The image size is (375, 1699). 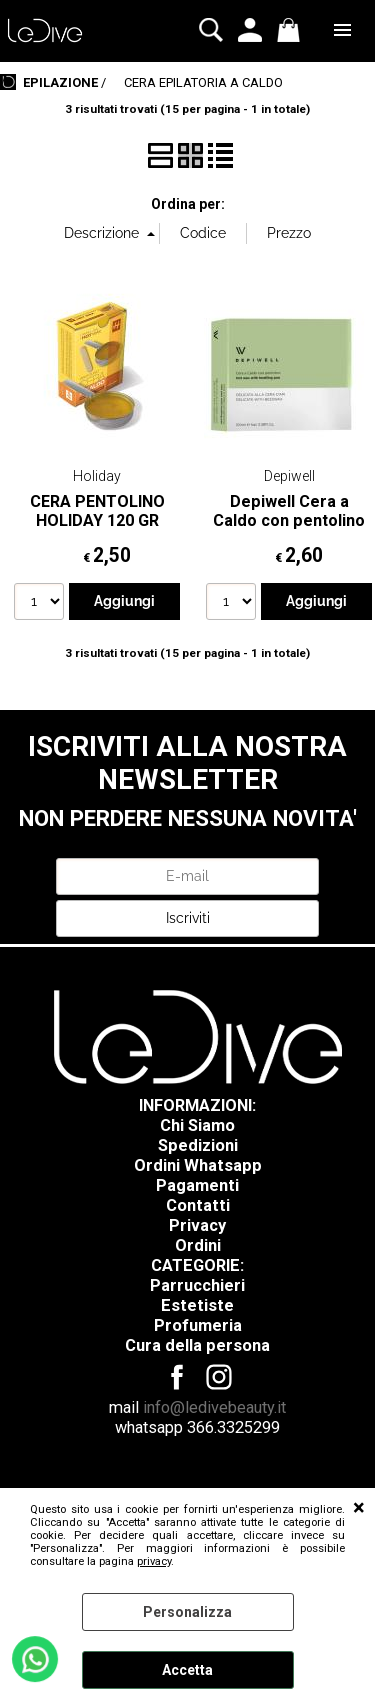 I want to click on Contatti, so click(x=198, y=1205).